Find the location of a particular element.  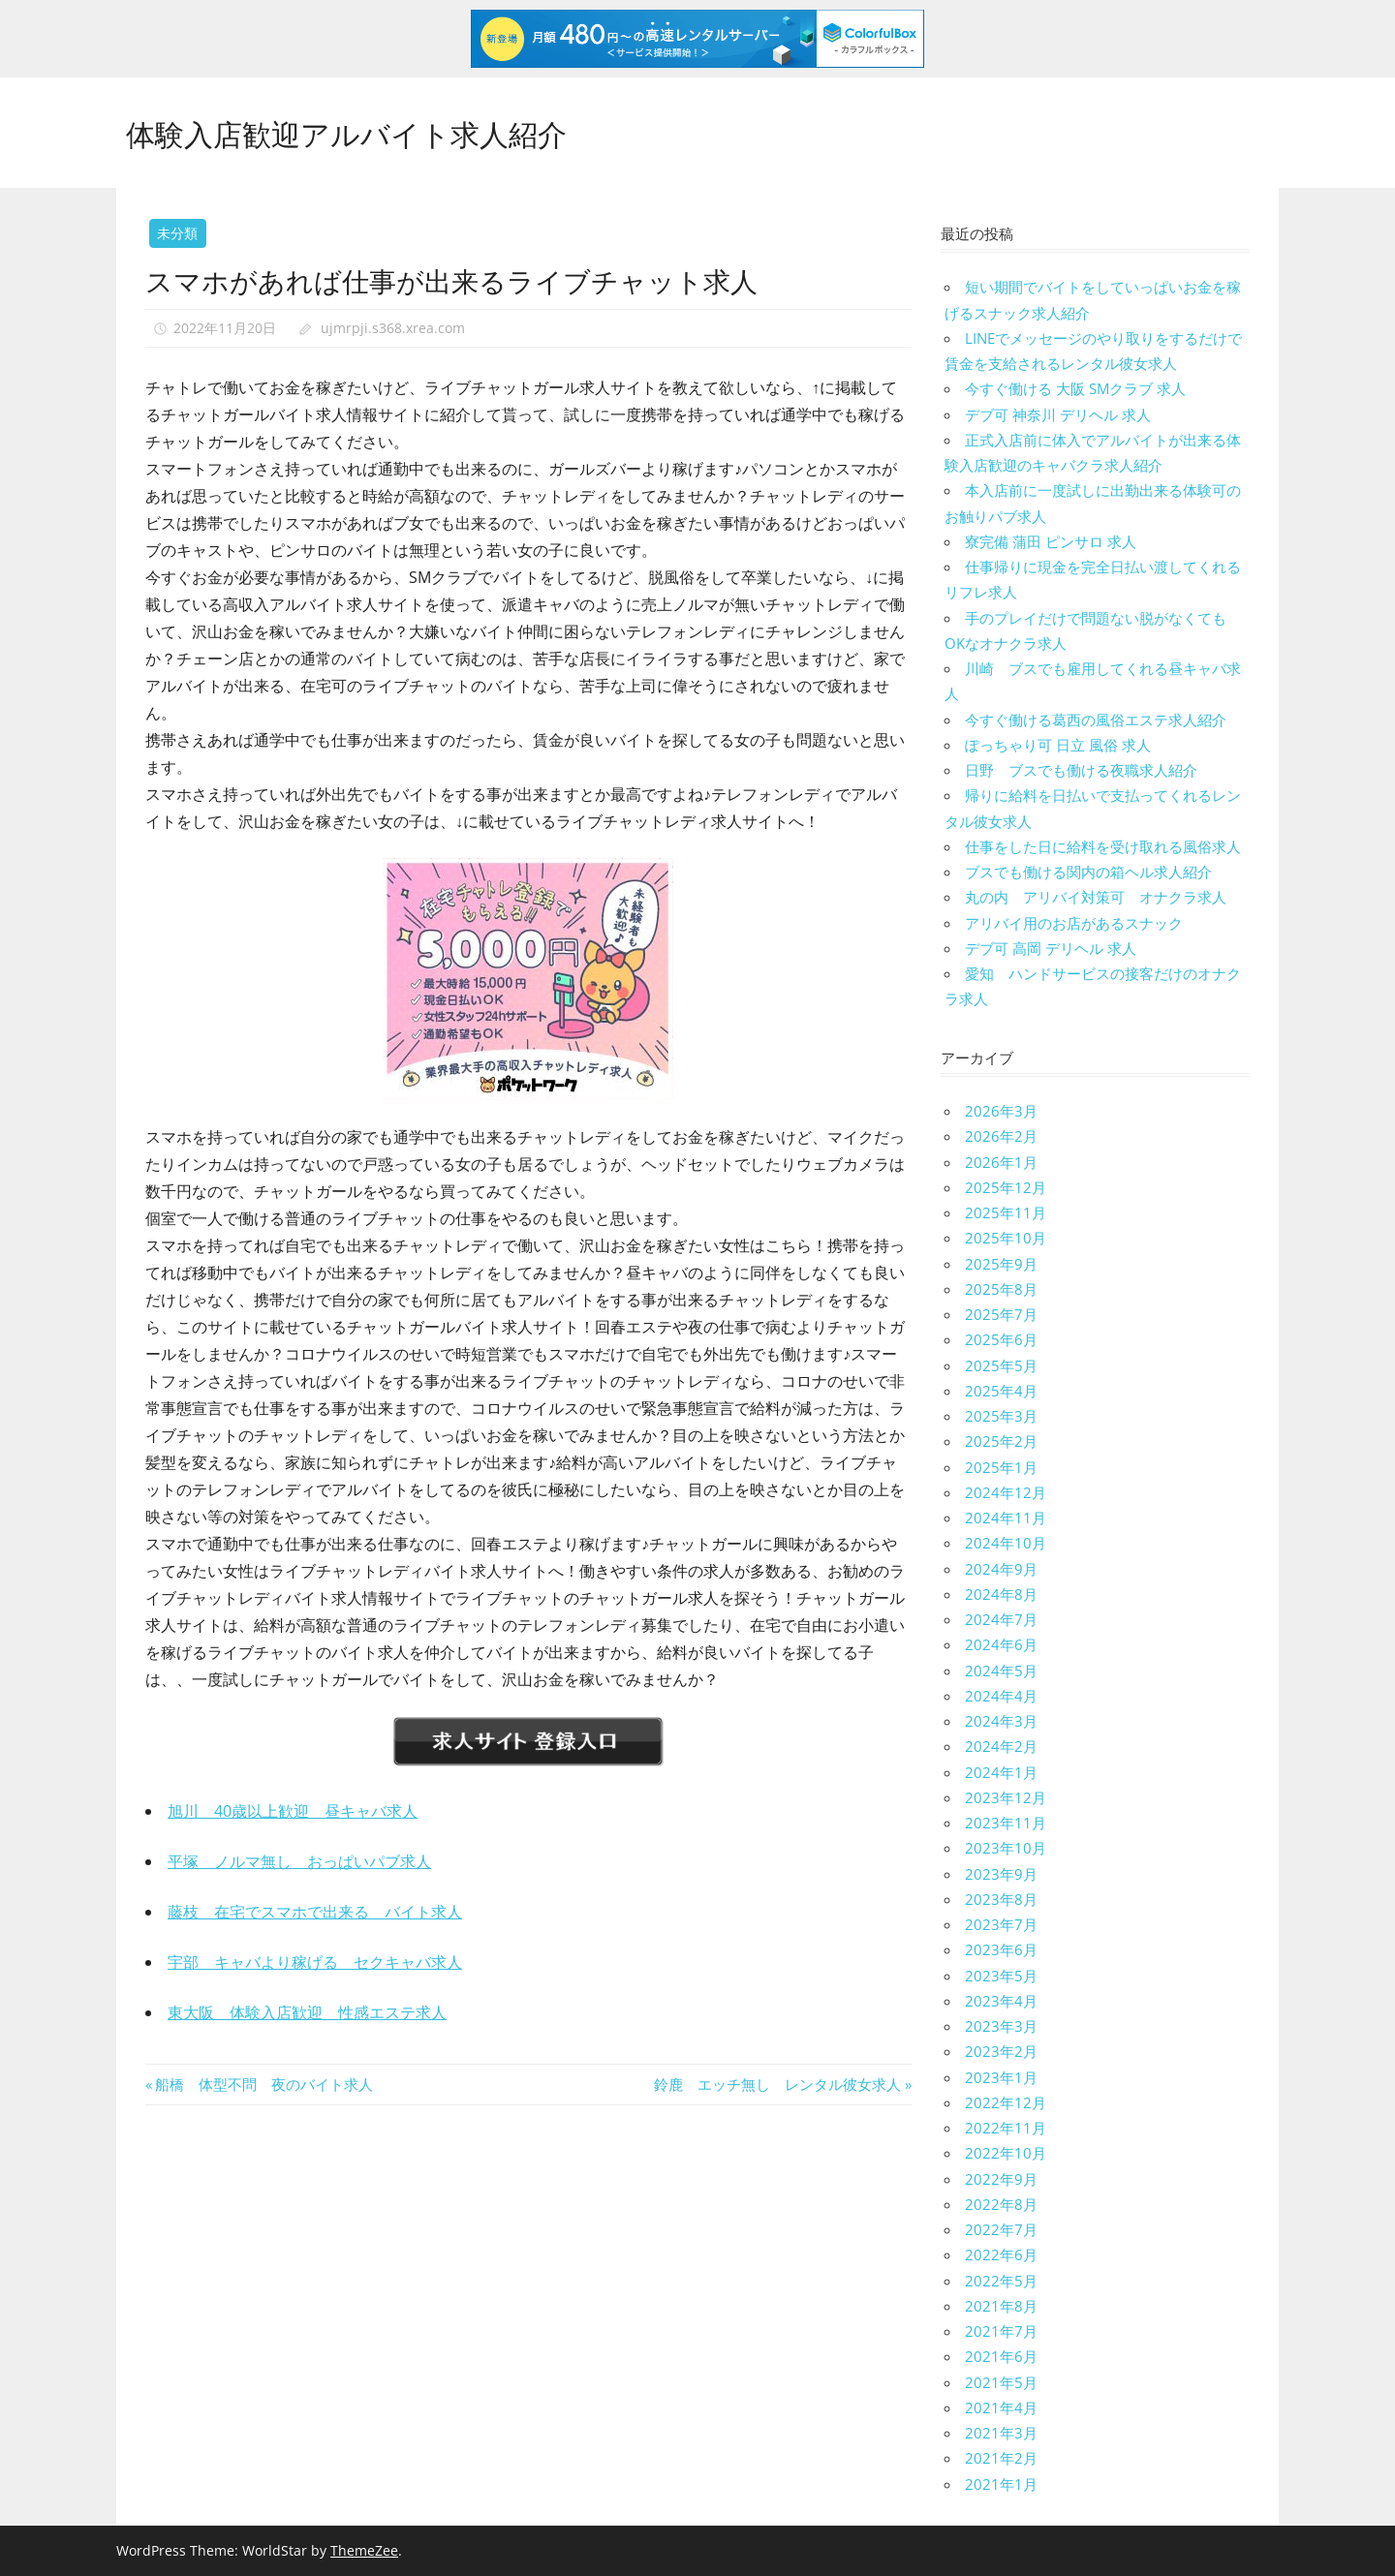

2024年5月 is located at coordinates (1001, 1670).